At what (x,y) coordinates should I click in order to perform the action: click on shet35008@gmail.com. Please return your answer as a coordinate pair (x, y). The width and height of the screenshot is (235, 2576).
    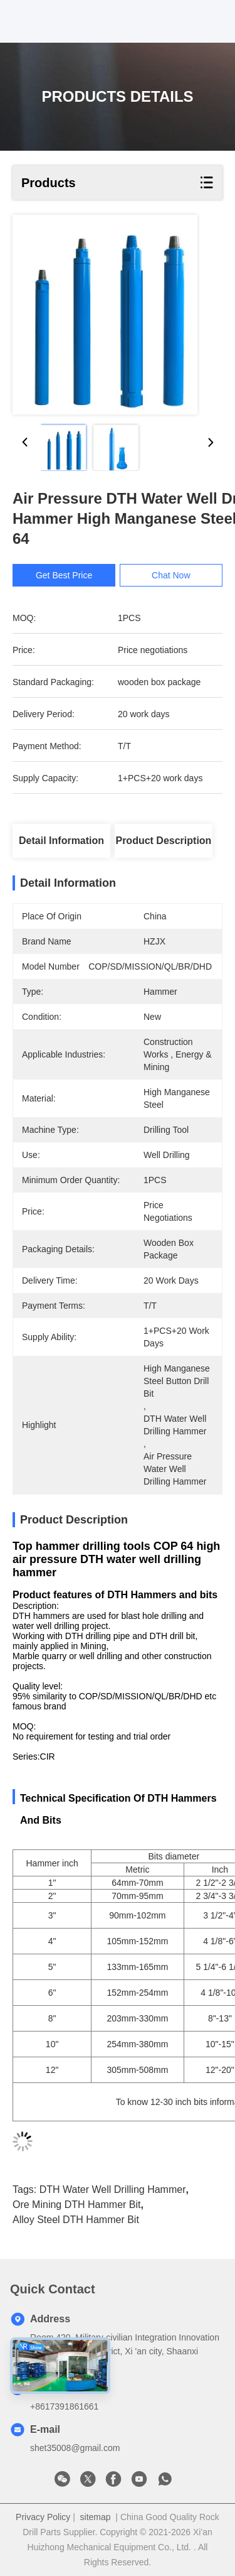
    Looking at the image, I should click on (75, 2448).